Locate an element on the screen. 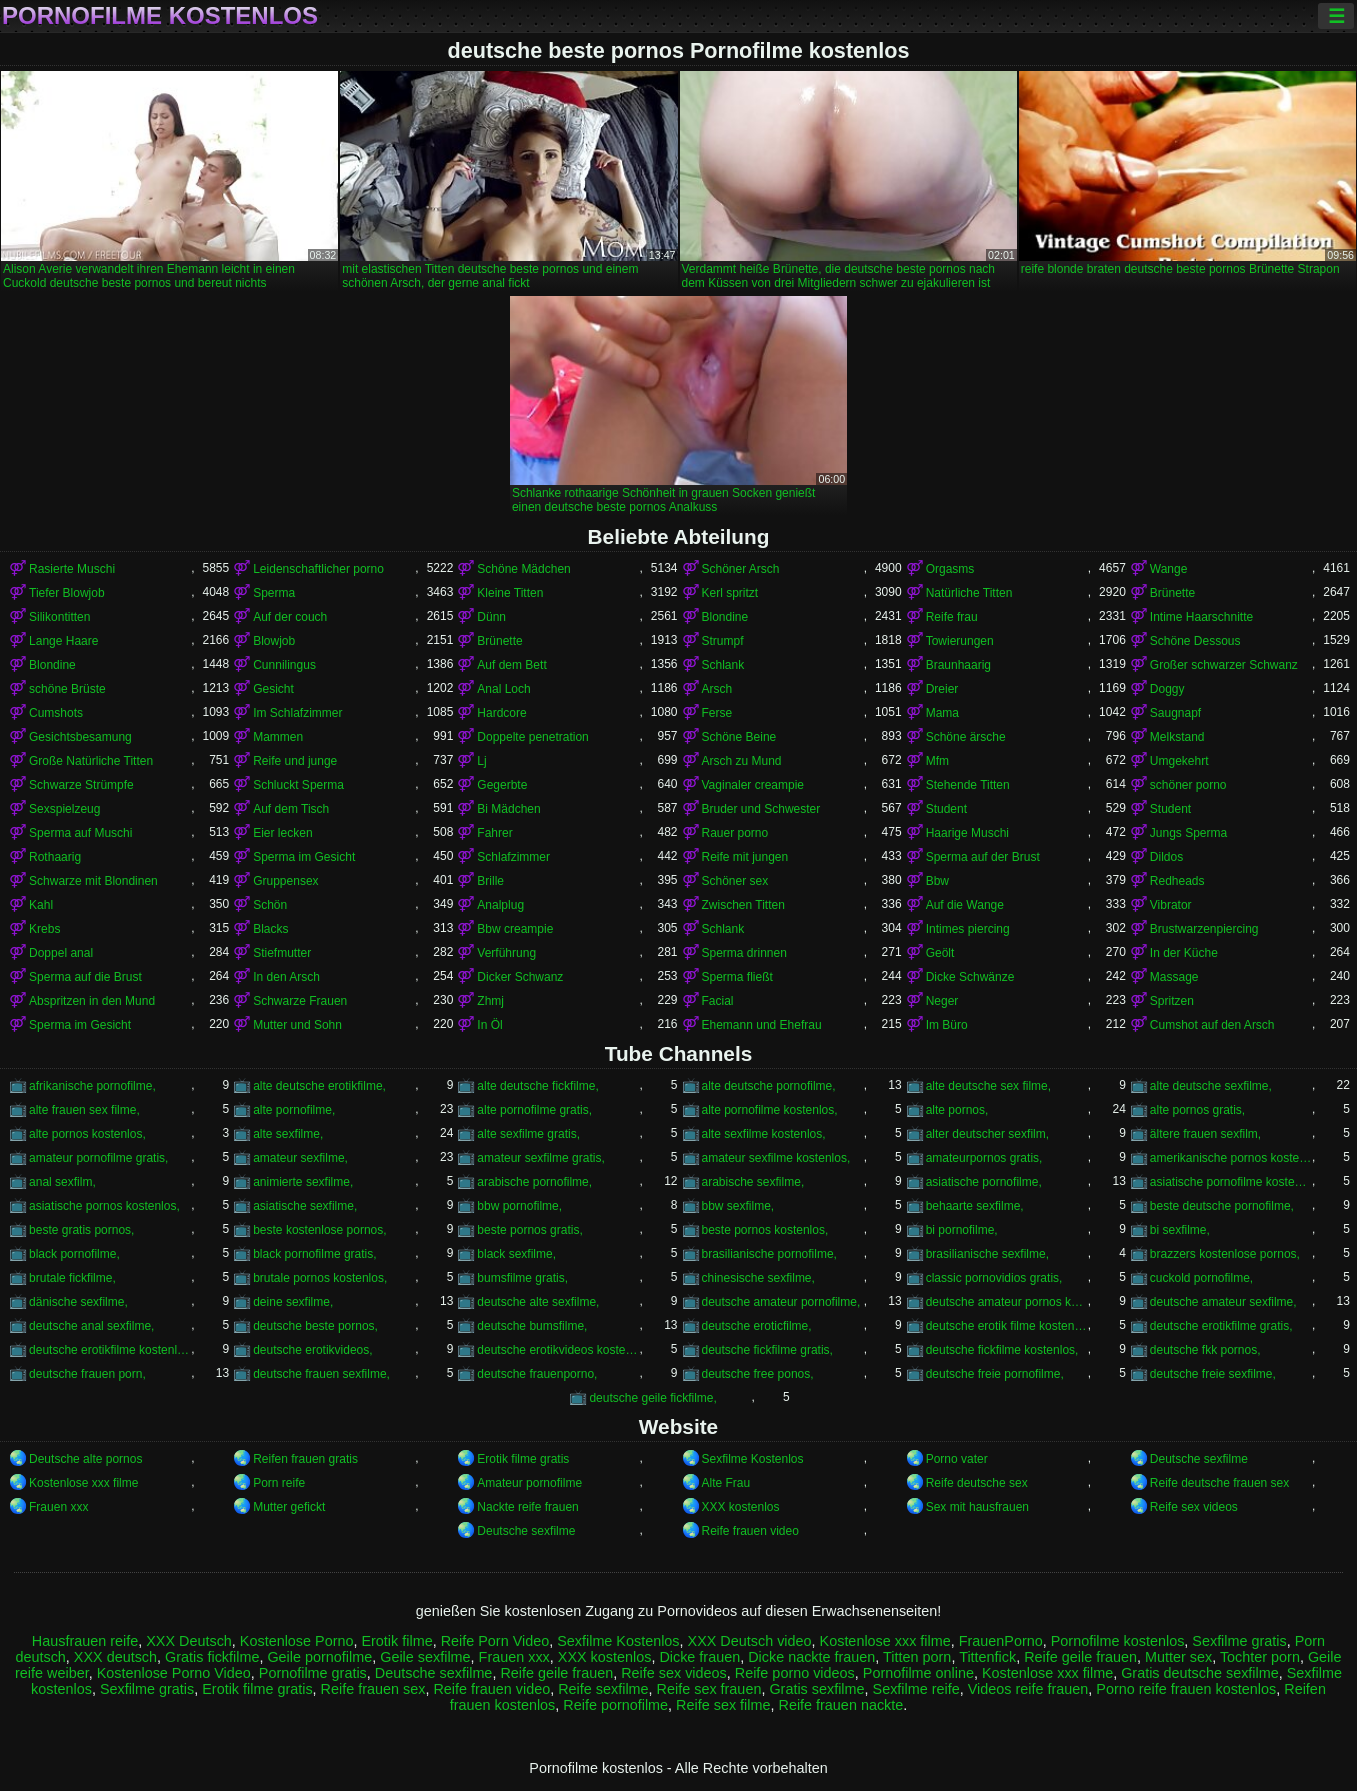  Massage is located at coordinates (1174, 977).